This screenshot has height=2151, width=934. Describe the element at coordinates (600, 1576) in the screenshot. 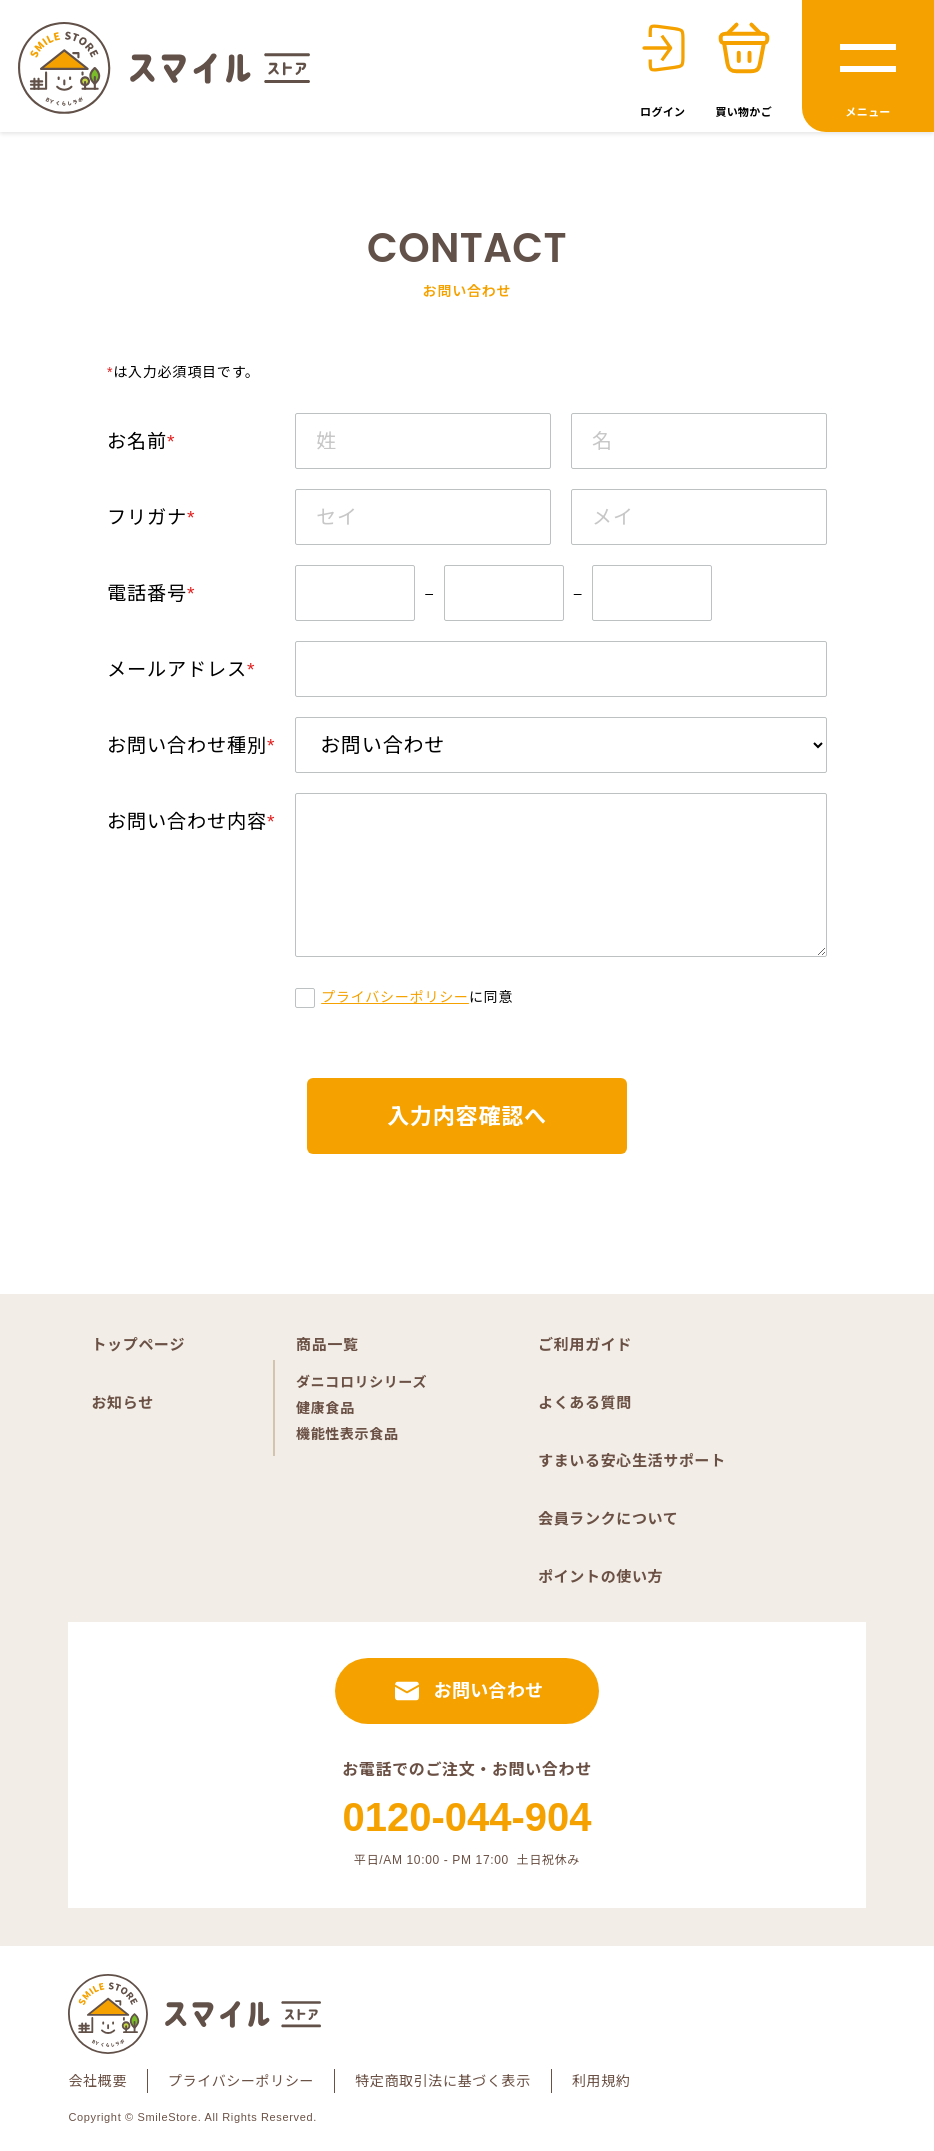

I see `ポイントの使い方` at that location.